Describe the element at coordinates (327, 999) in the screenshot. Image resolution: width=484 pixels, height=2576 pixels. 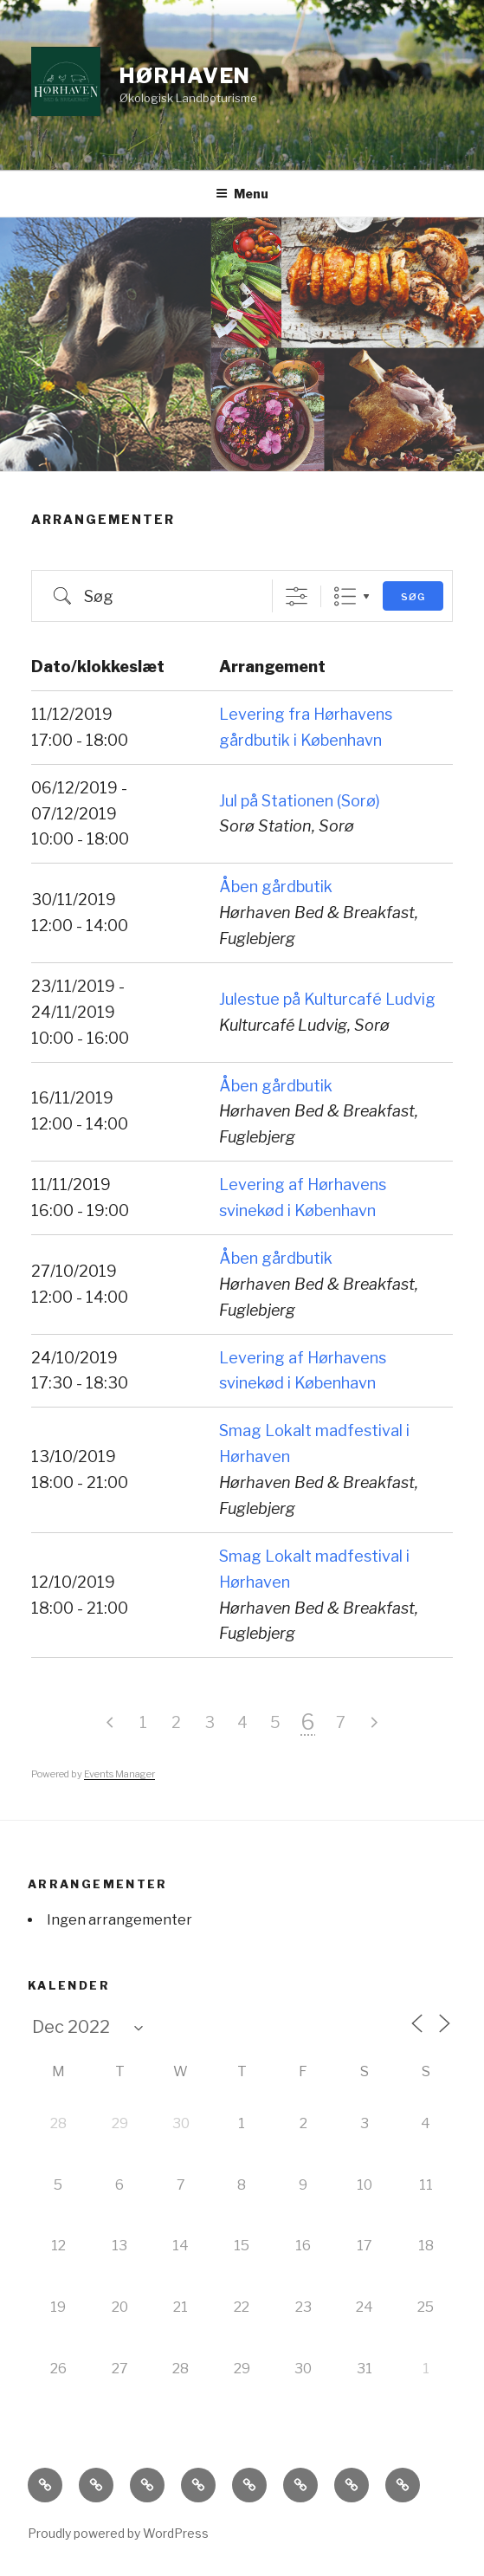
I see `Julestue på Kulturcafé Ludvig` at that location.